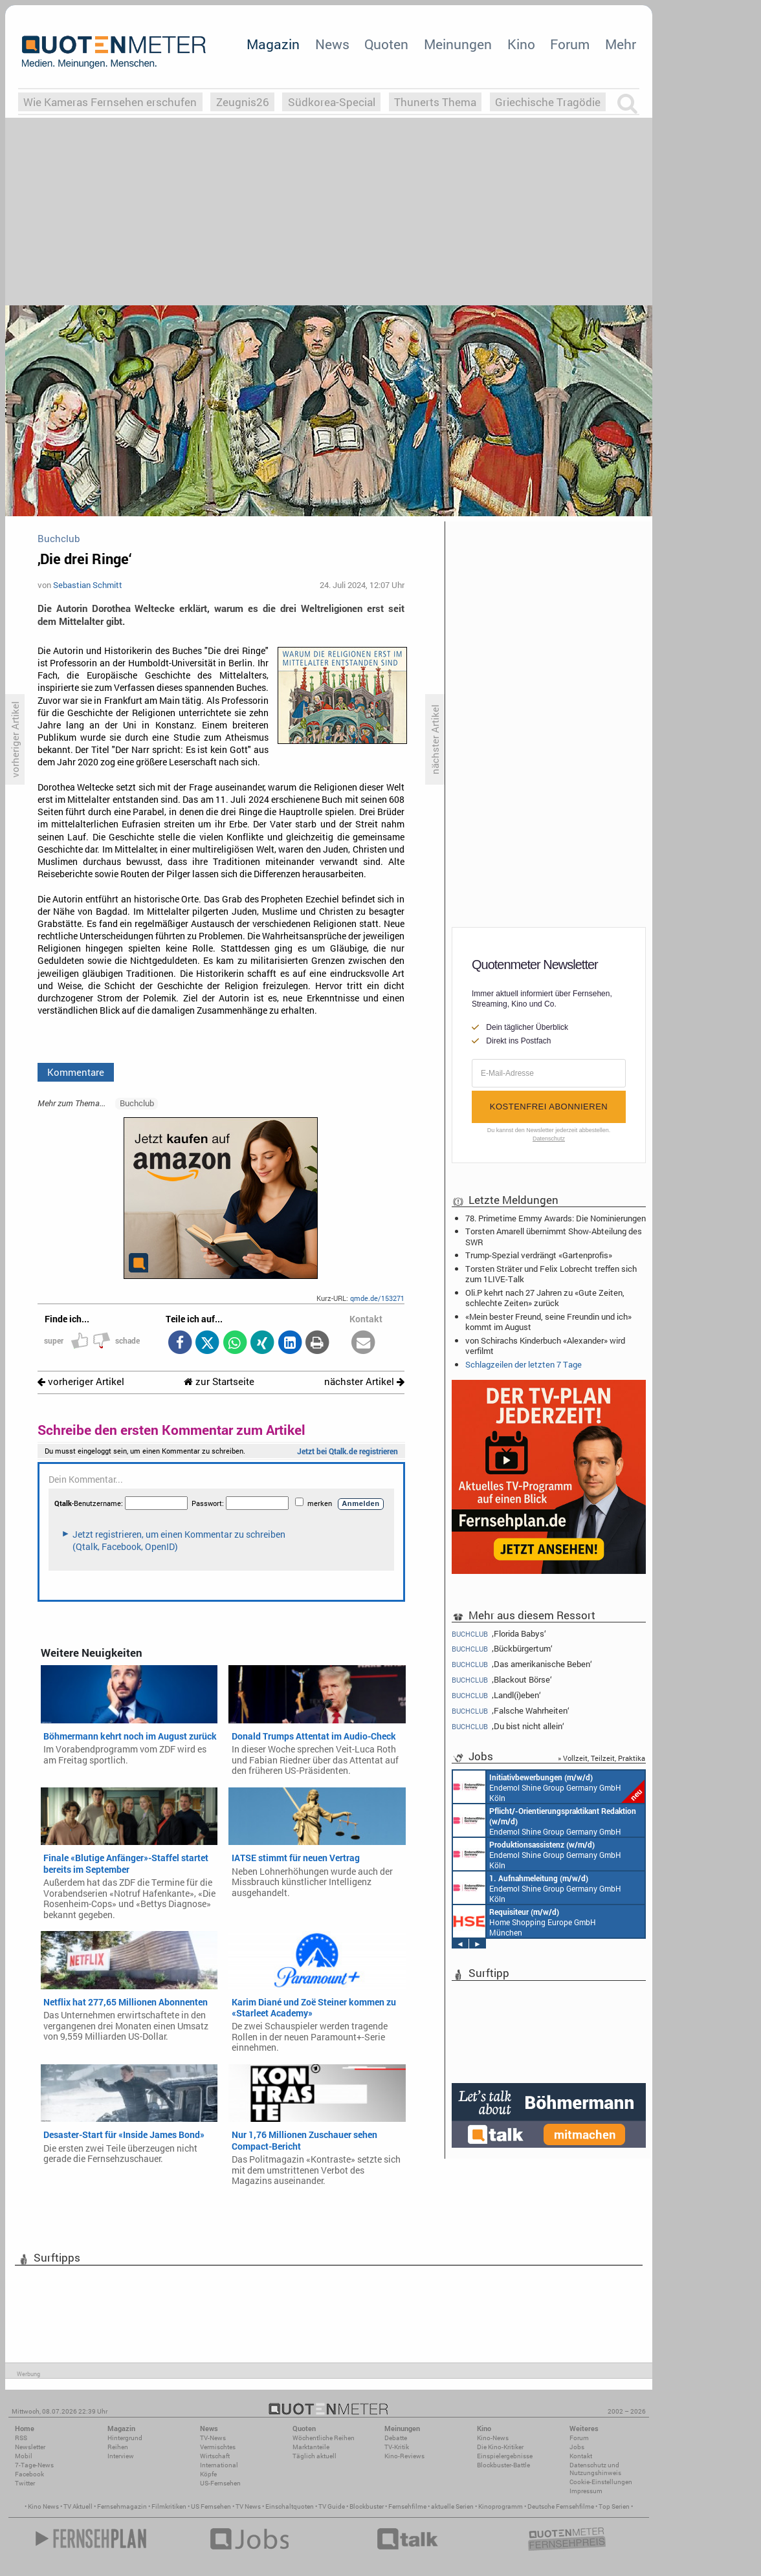 The width and height of the screenshot is (761, 2576). What do you see at coordinates (458, 44) in the screenshot?
I see `Meinungen` at bounding box center [458, 44].